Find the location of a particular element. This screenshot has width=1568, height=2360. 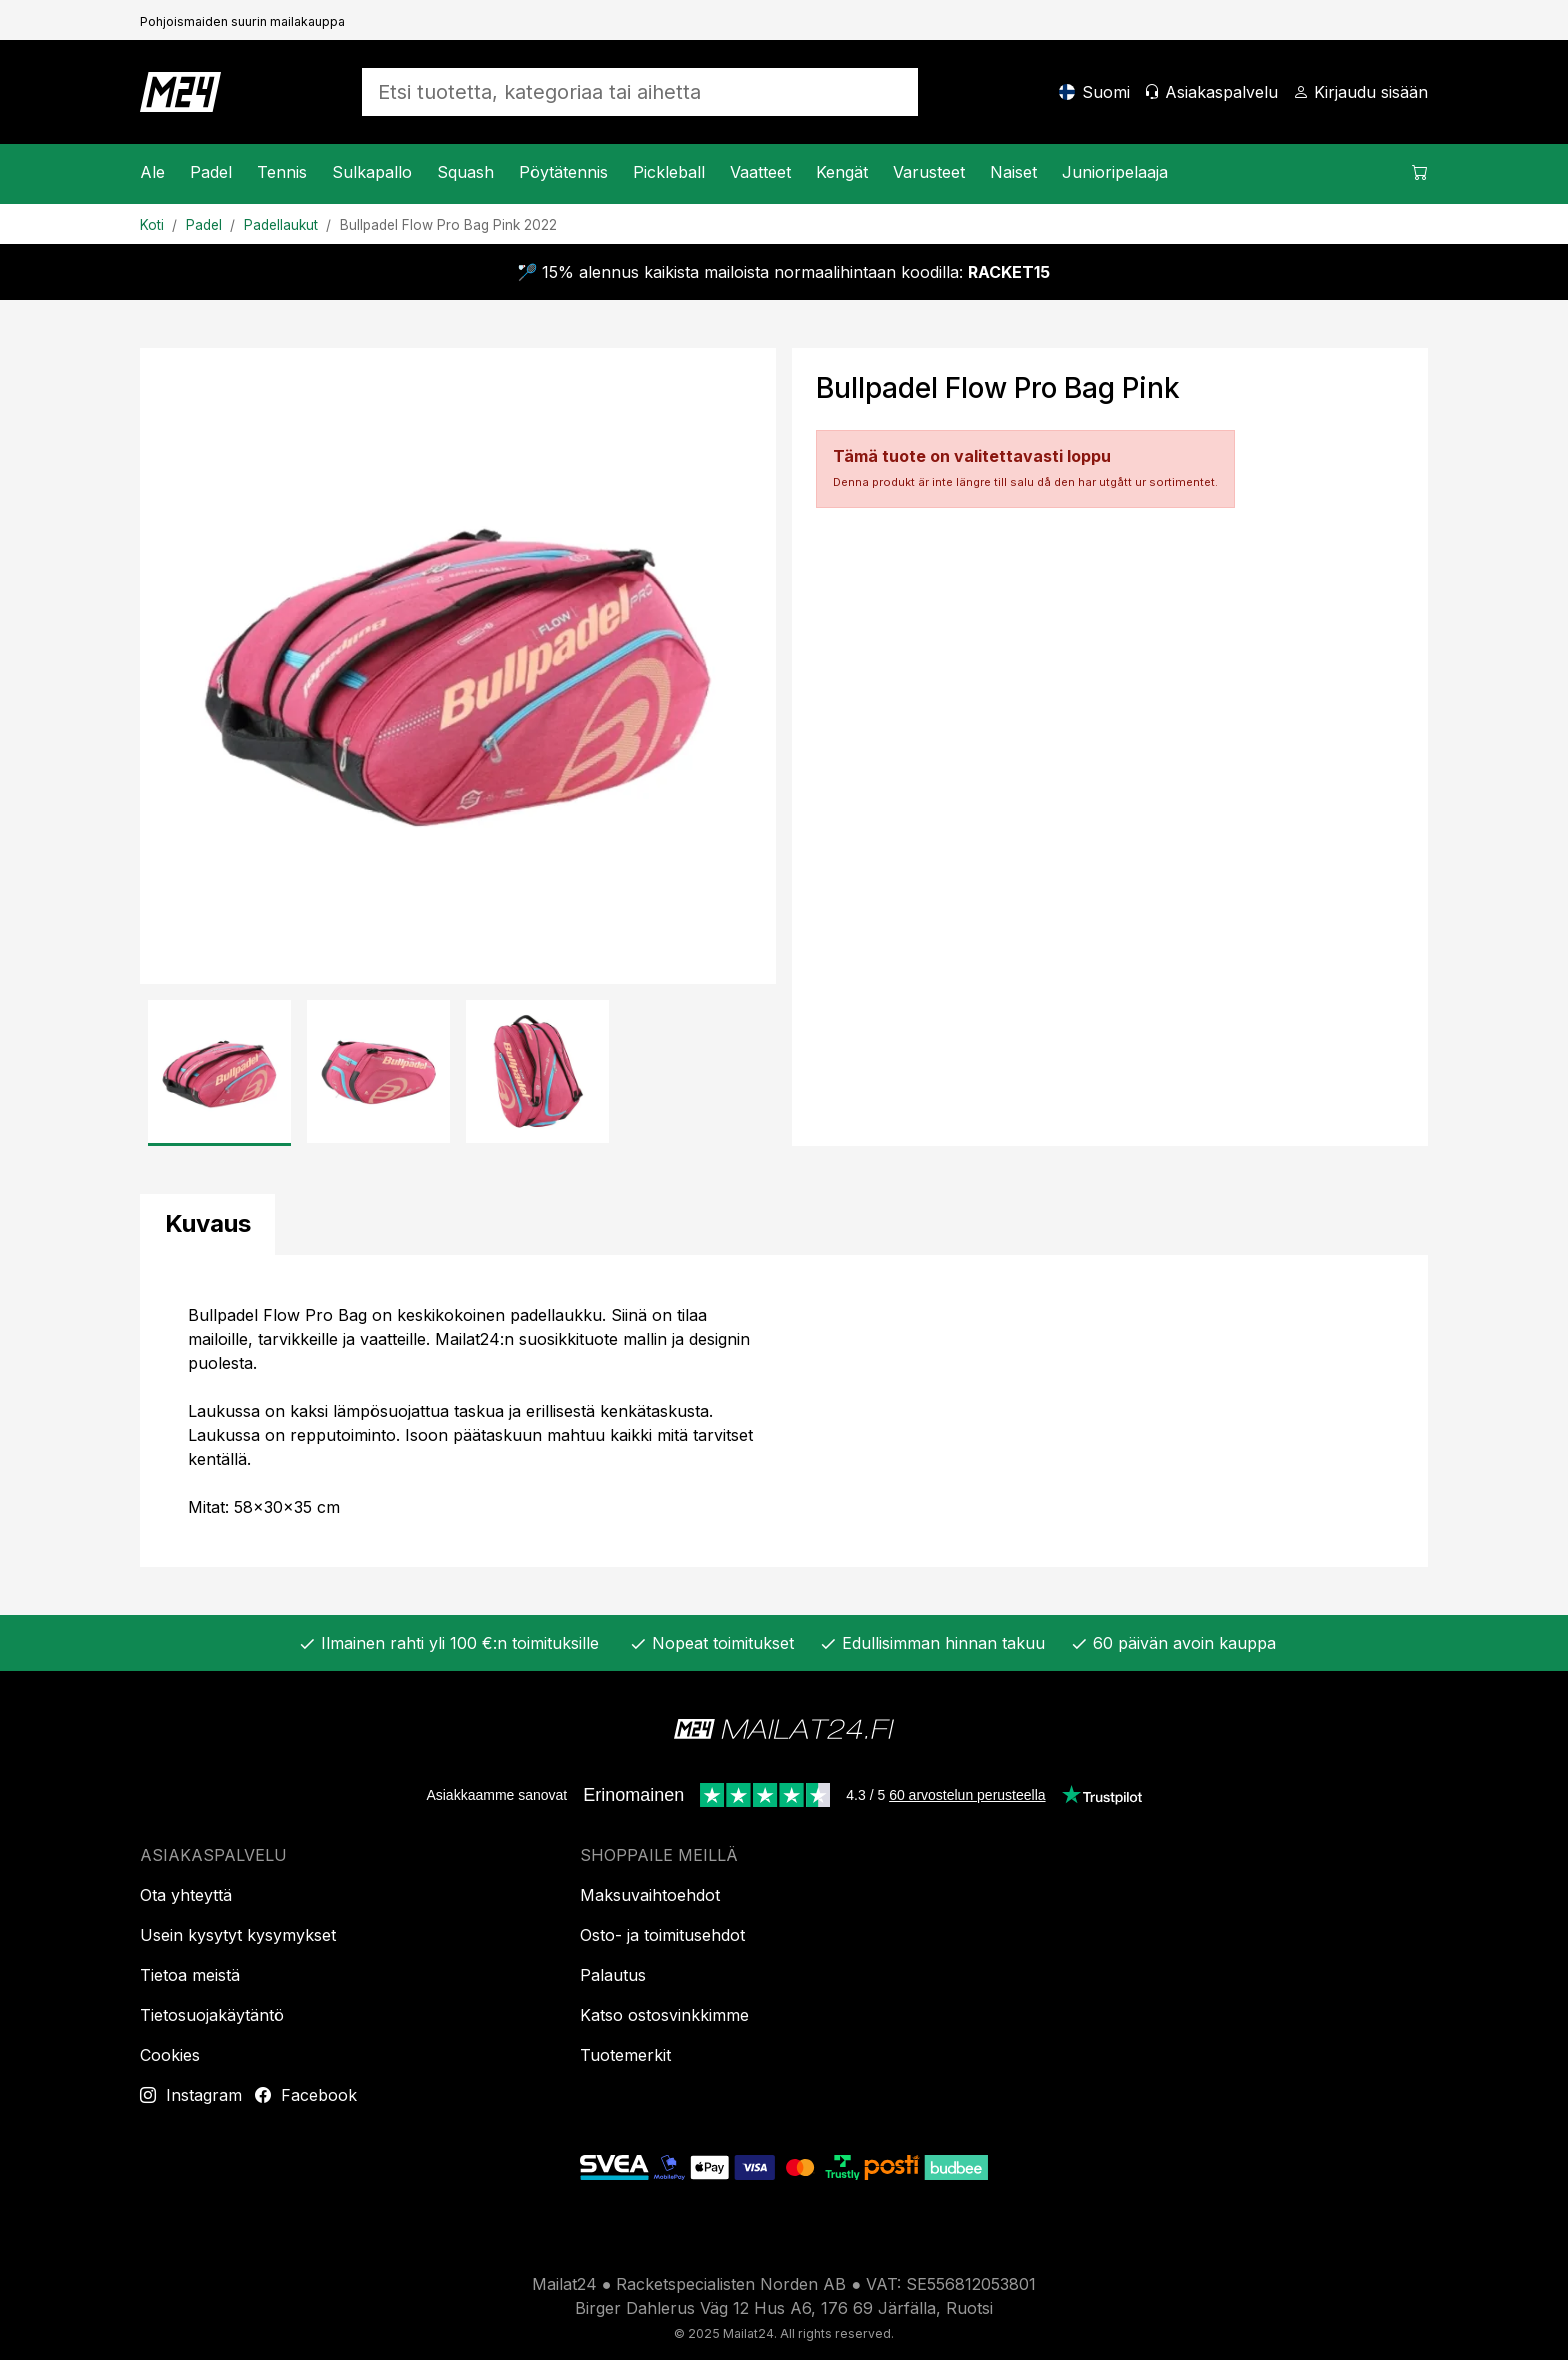

Junioripelaaja is located at coordinates (1115, 172).